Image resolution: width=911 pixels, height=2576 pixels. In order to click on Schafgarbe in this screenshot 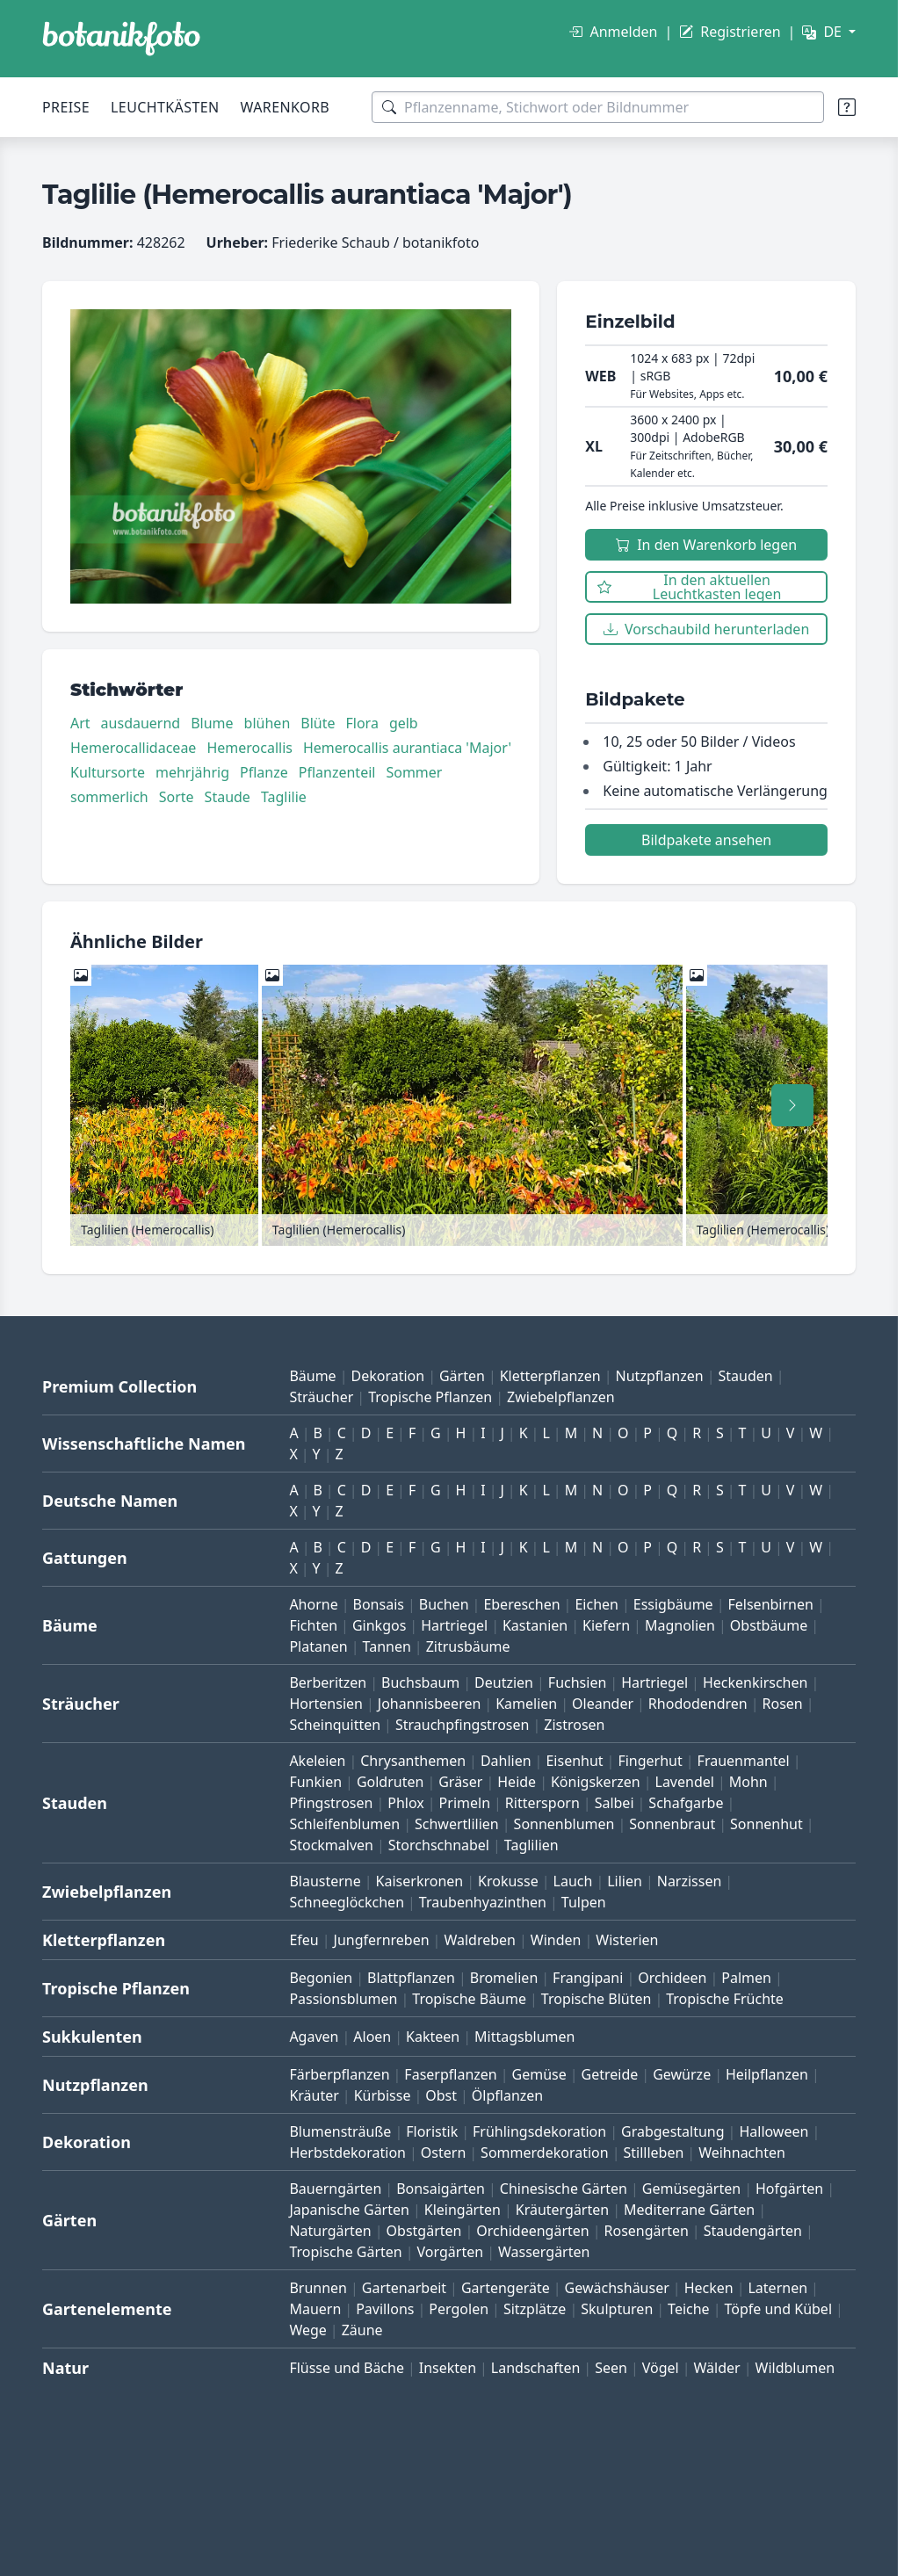, I will do `click(685, 1803)`.